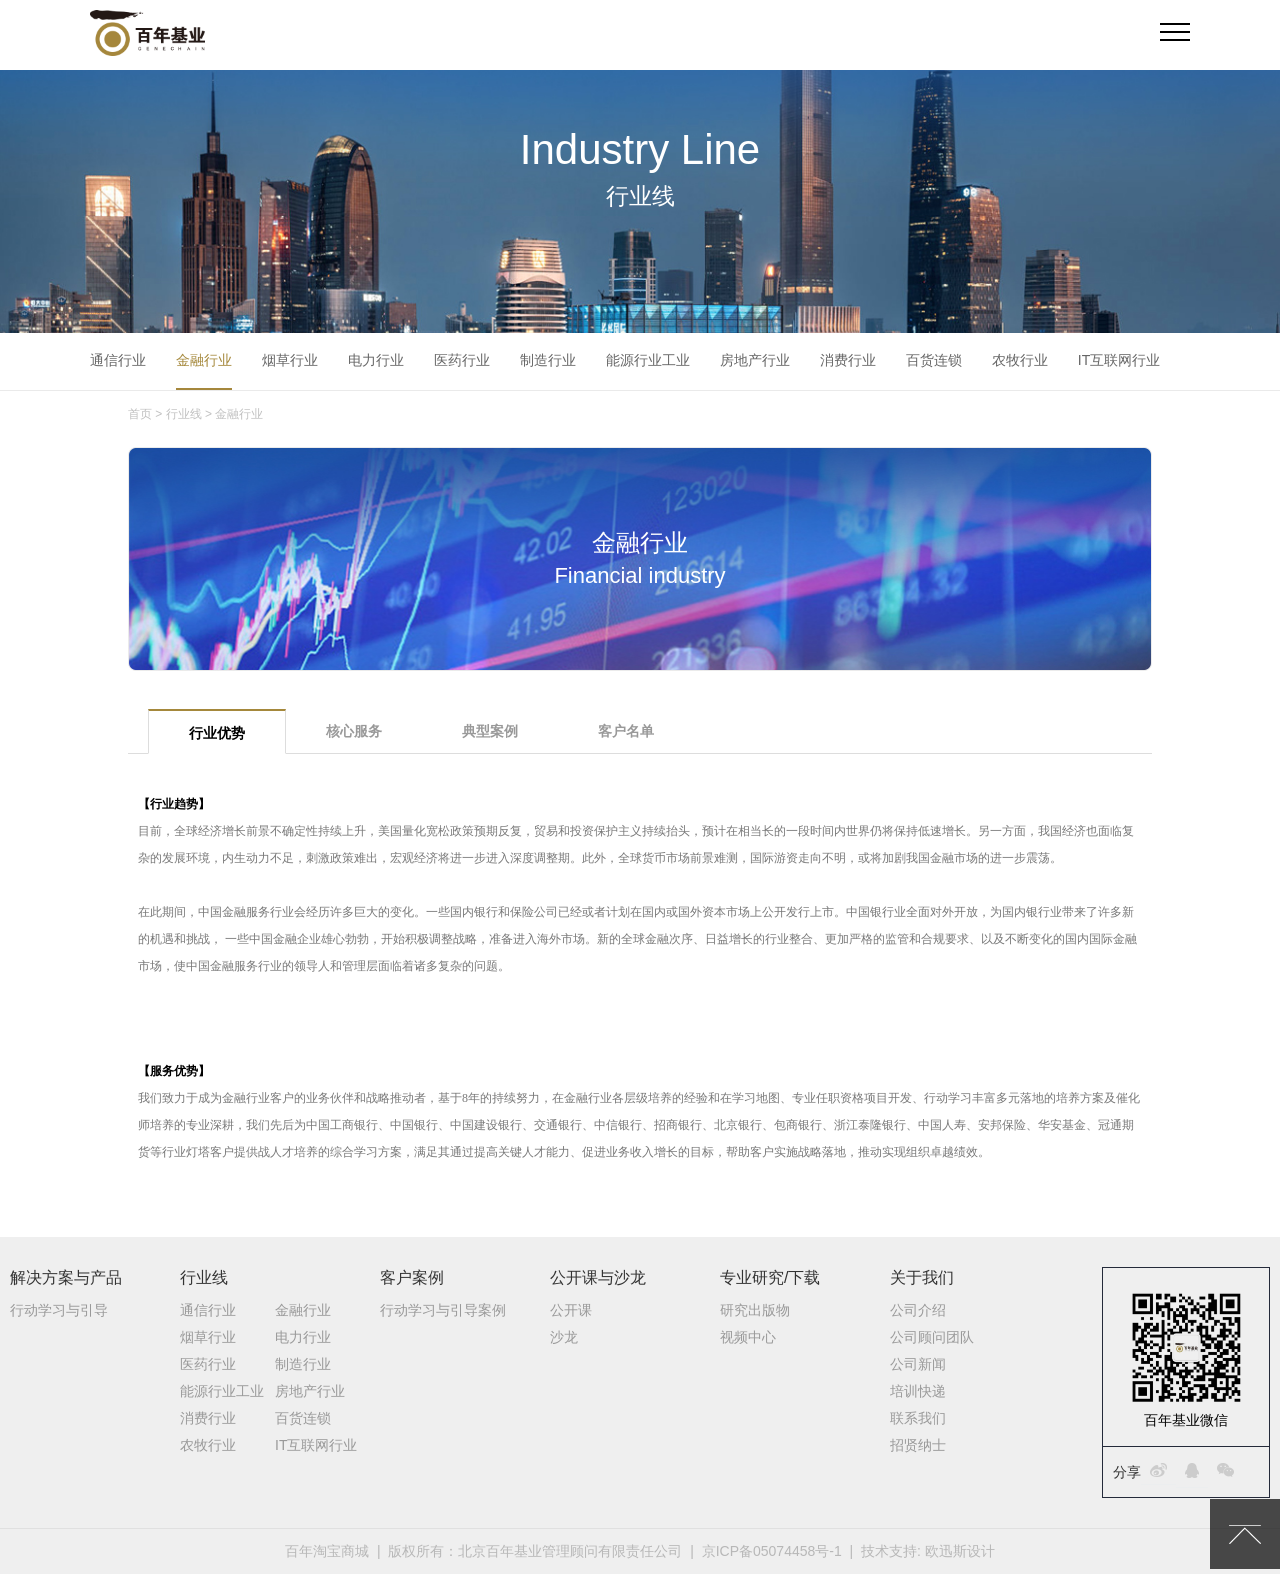  What do you see at coordinates (548, 360) in the screenshot?
I see `制造行业` at bounding box center [548, 360].